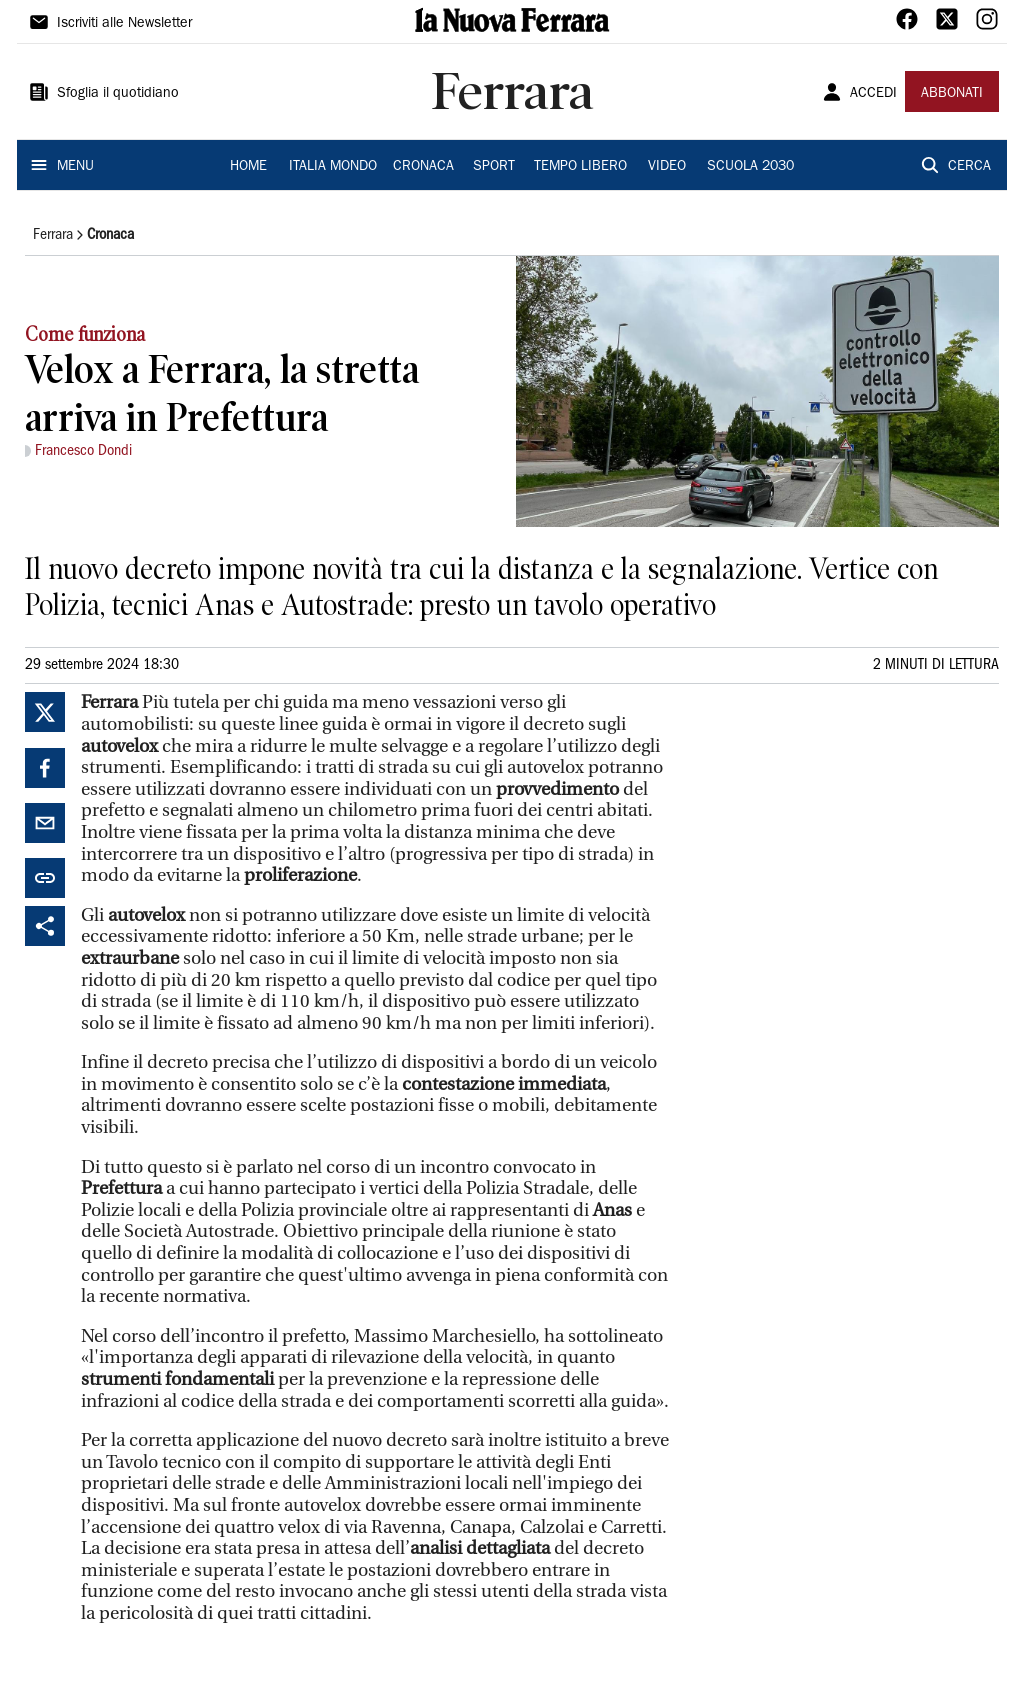  Describe the element at coordinates (248, 167) in the screenshot. I see `HOME` at that location.